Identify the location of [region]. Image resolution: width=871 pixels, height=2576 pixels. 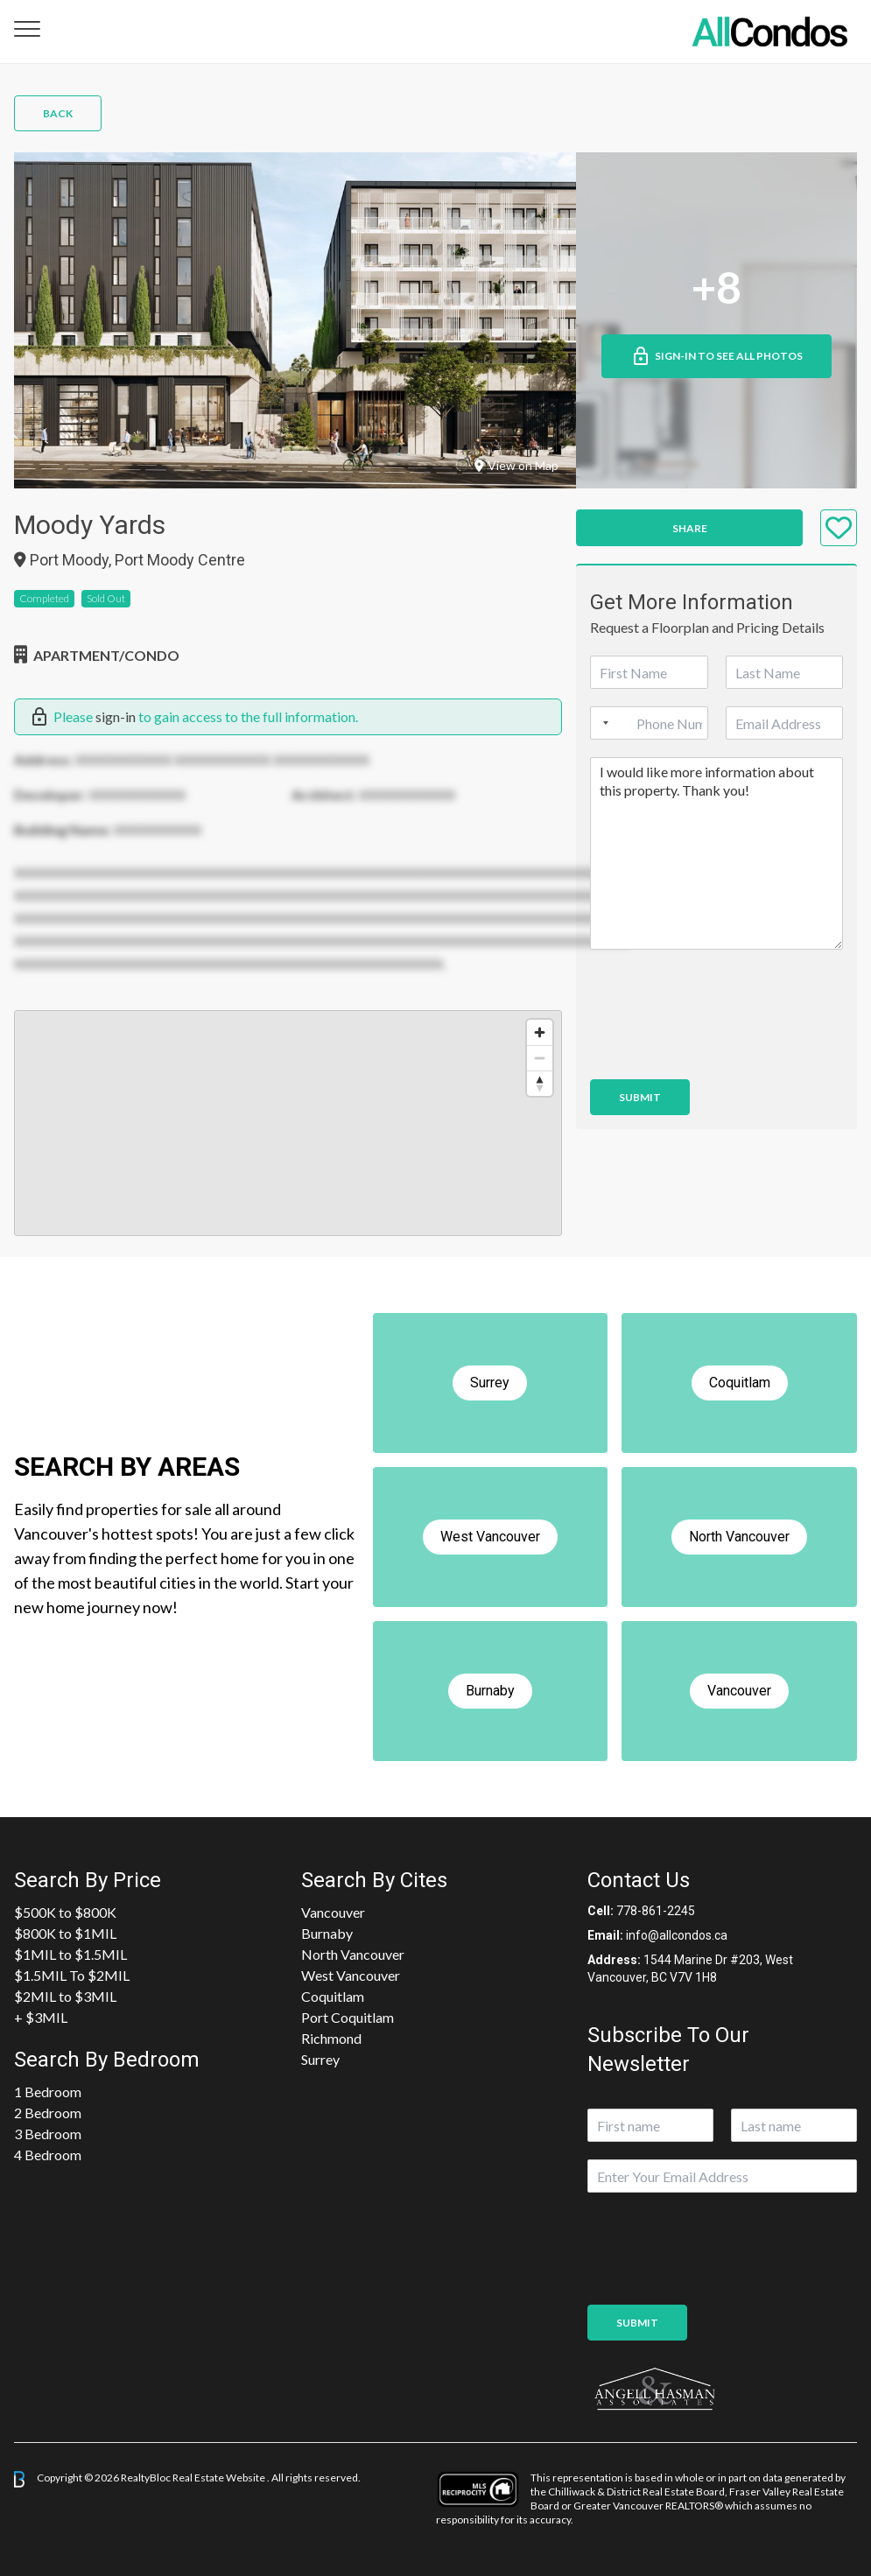
(288, 1123).